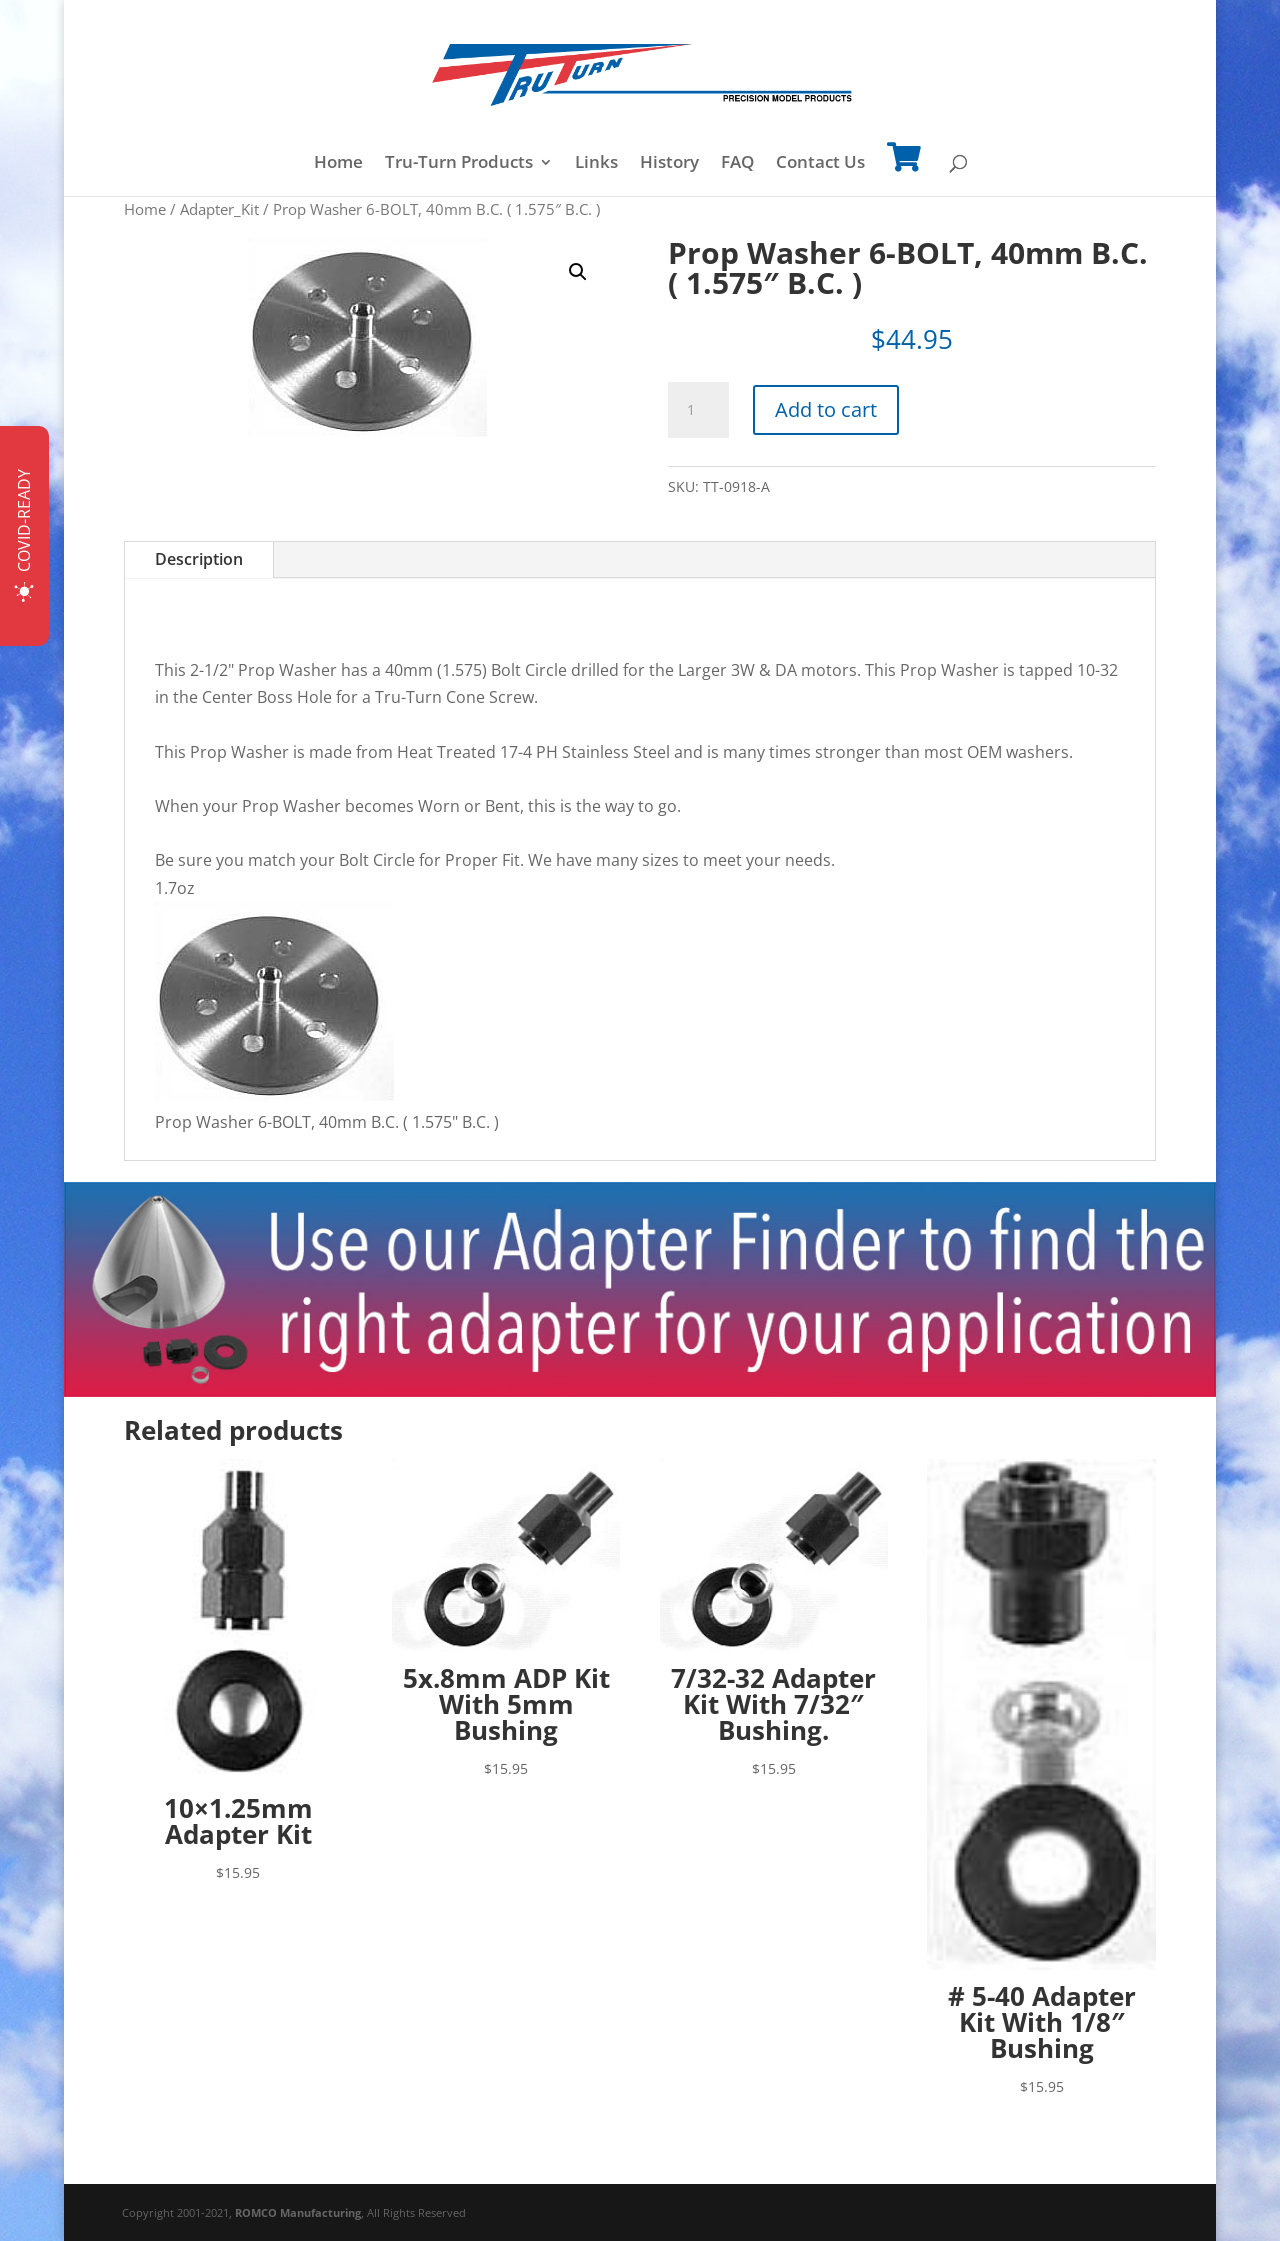 Image resolution: width=1280 pixels, height=2241 pixels. Describe the element at coordinates (199, 559) in the screenshot. I see `Description` at that location.